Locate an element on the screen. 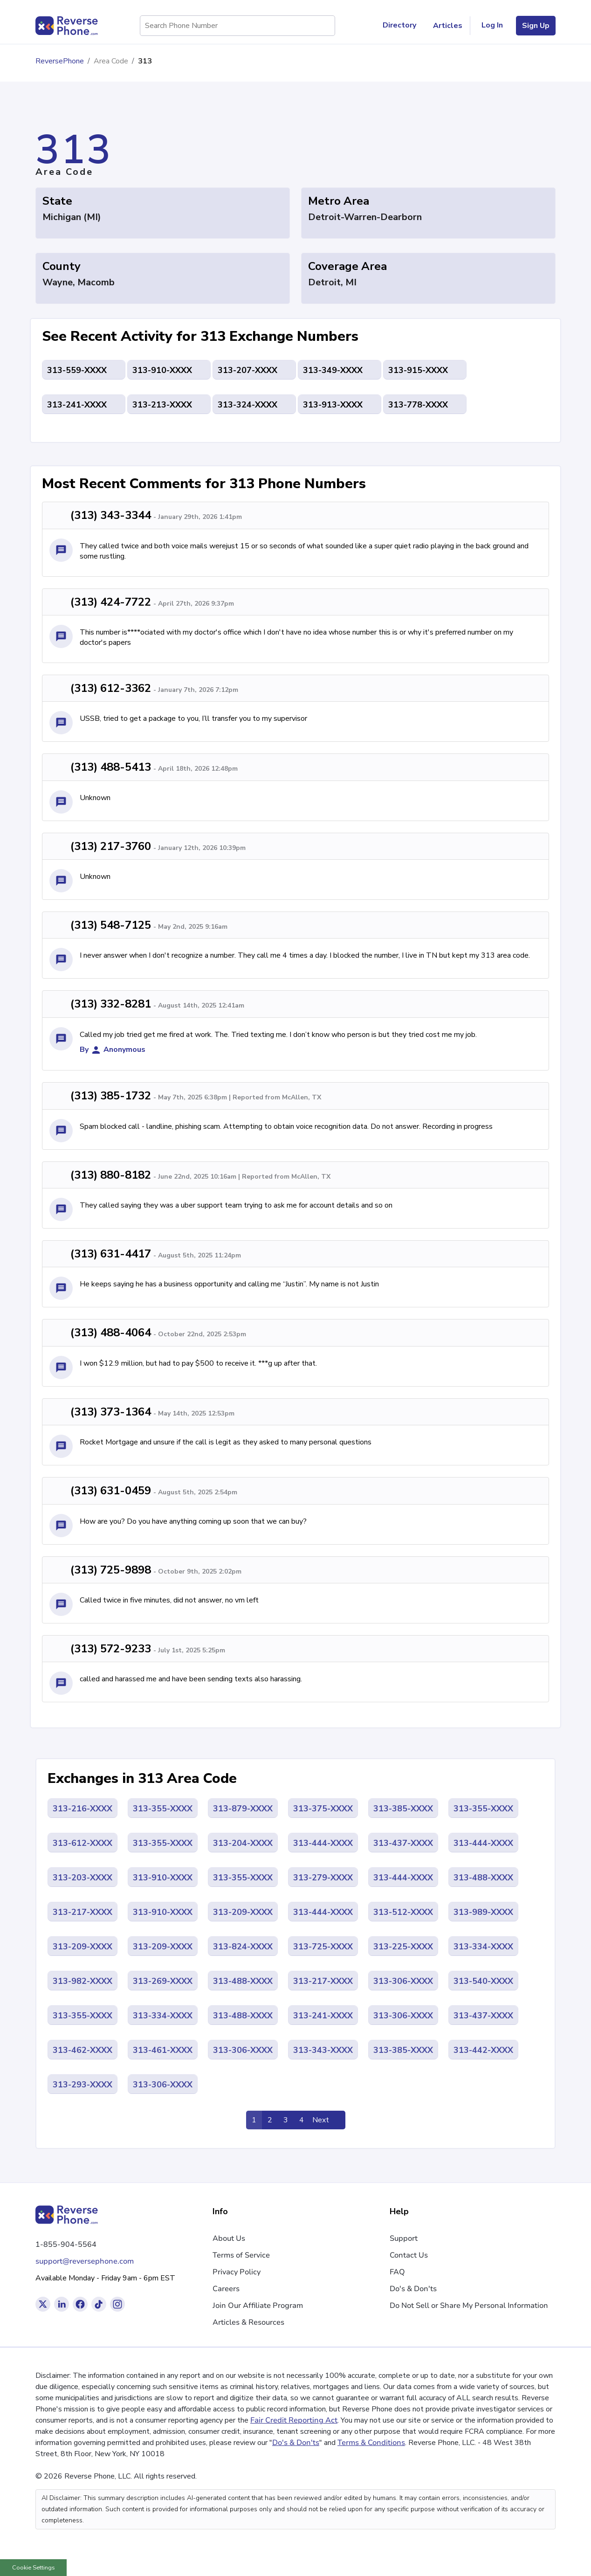  (313) 424-7722 is located at coordinates (110, 601).